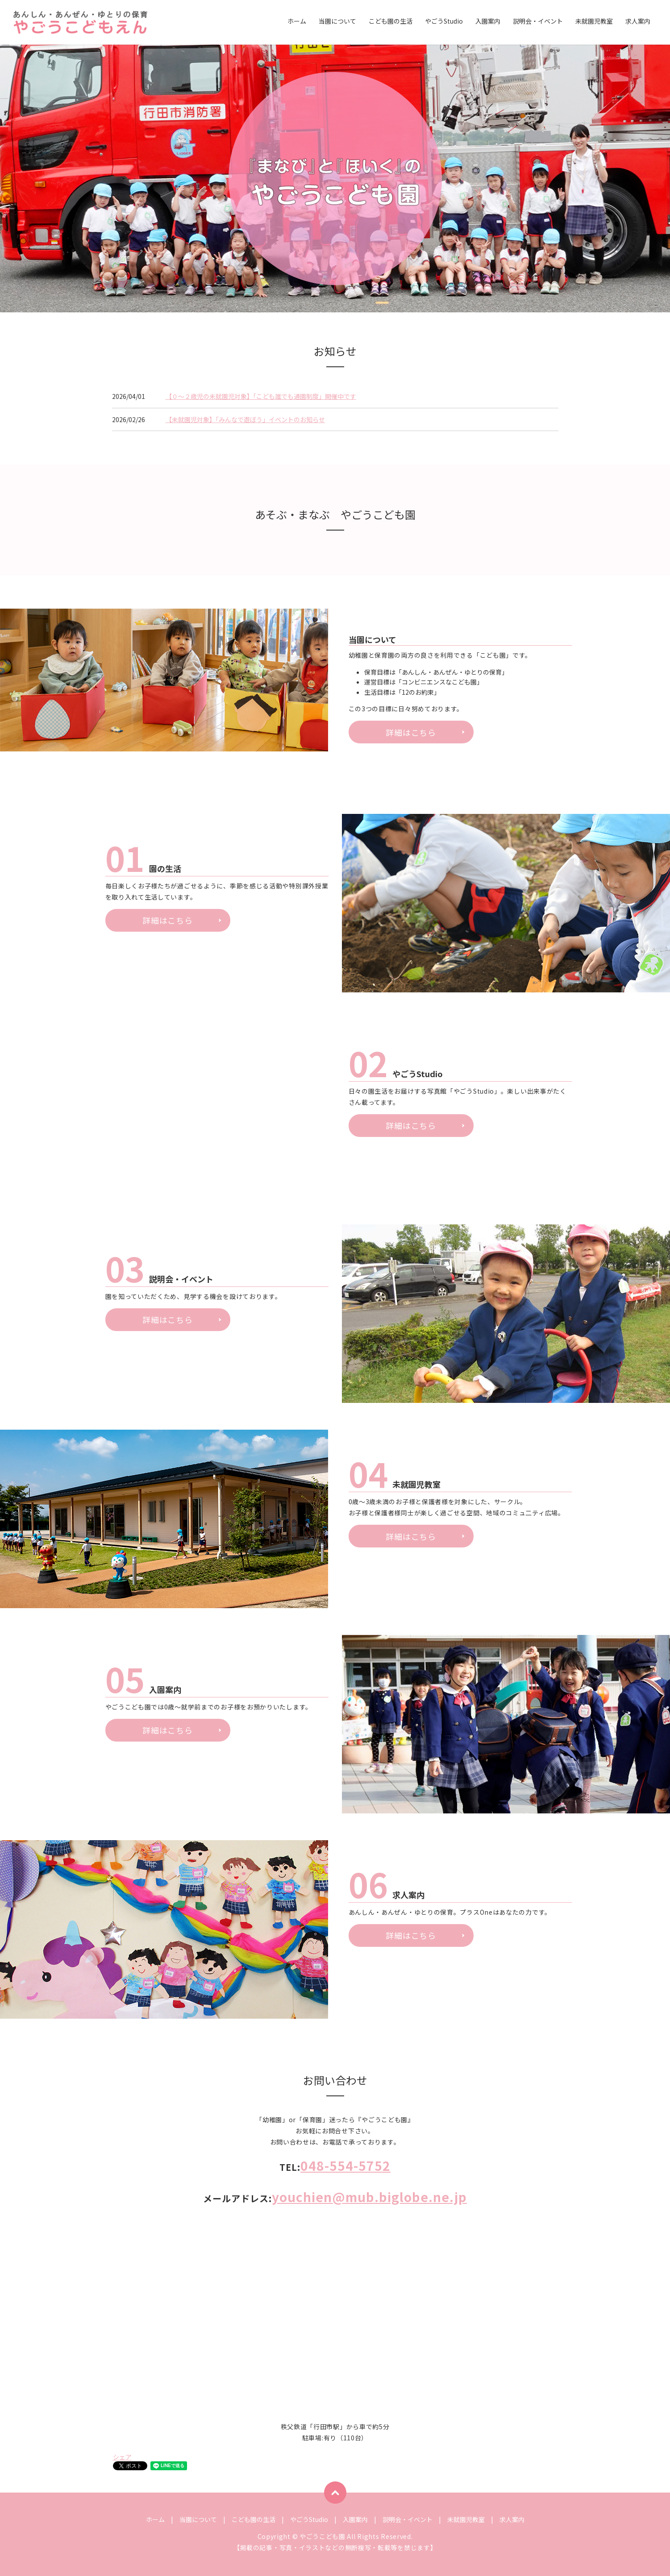 The width and height of the screenshot is (670, 2576). Describe the element at coordinates (594, 22) in the screenshot. I see `未就園児教室` at that location.